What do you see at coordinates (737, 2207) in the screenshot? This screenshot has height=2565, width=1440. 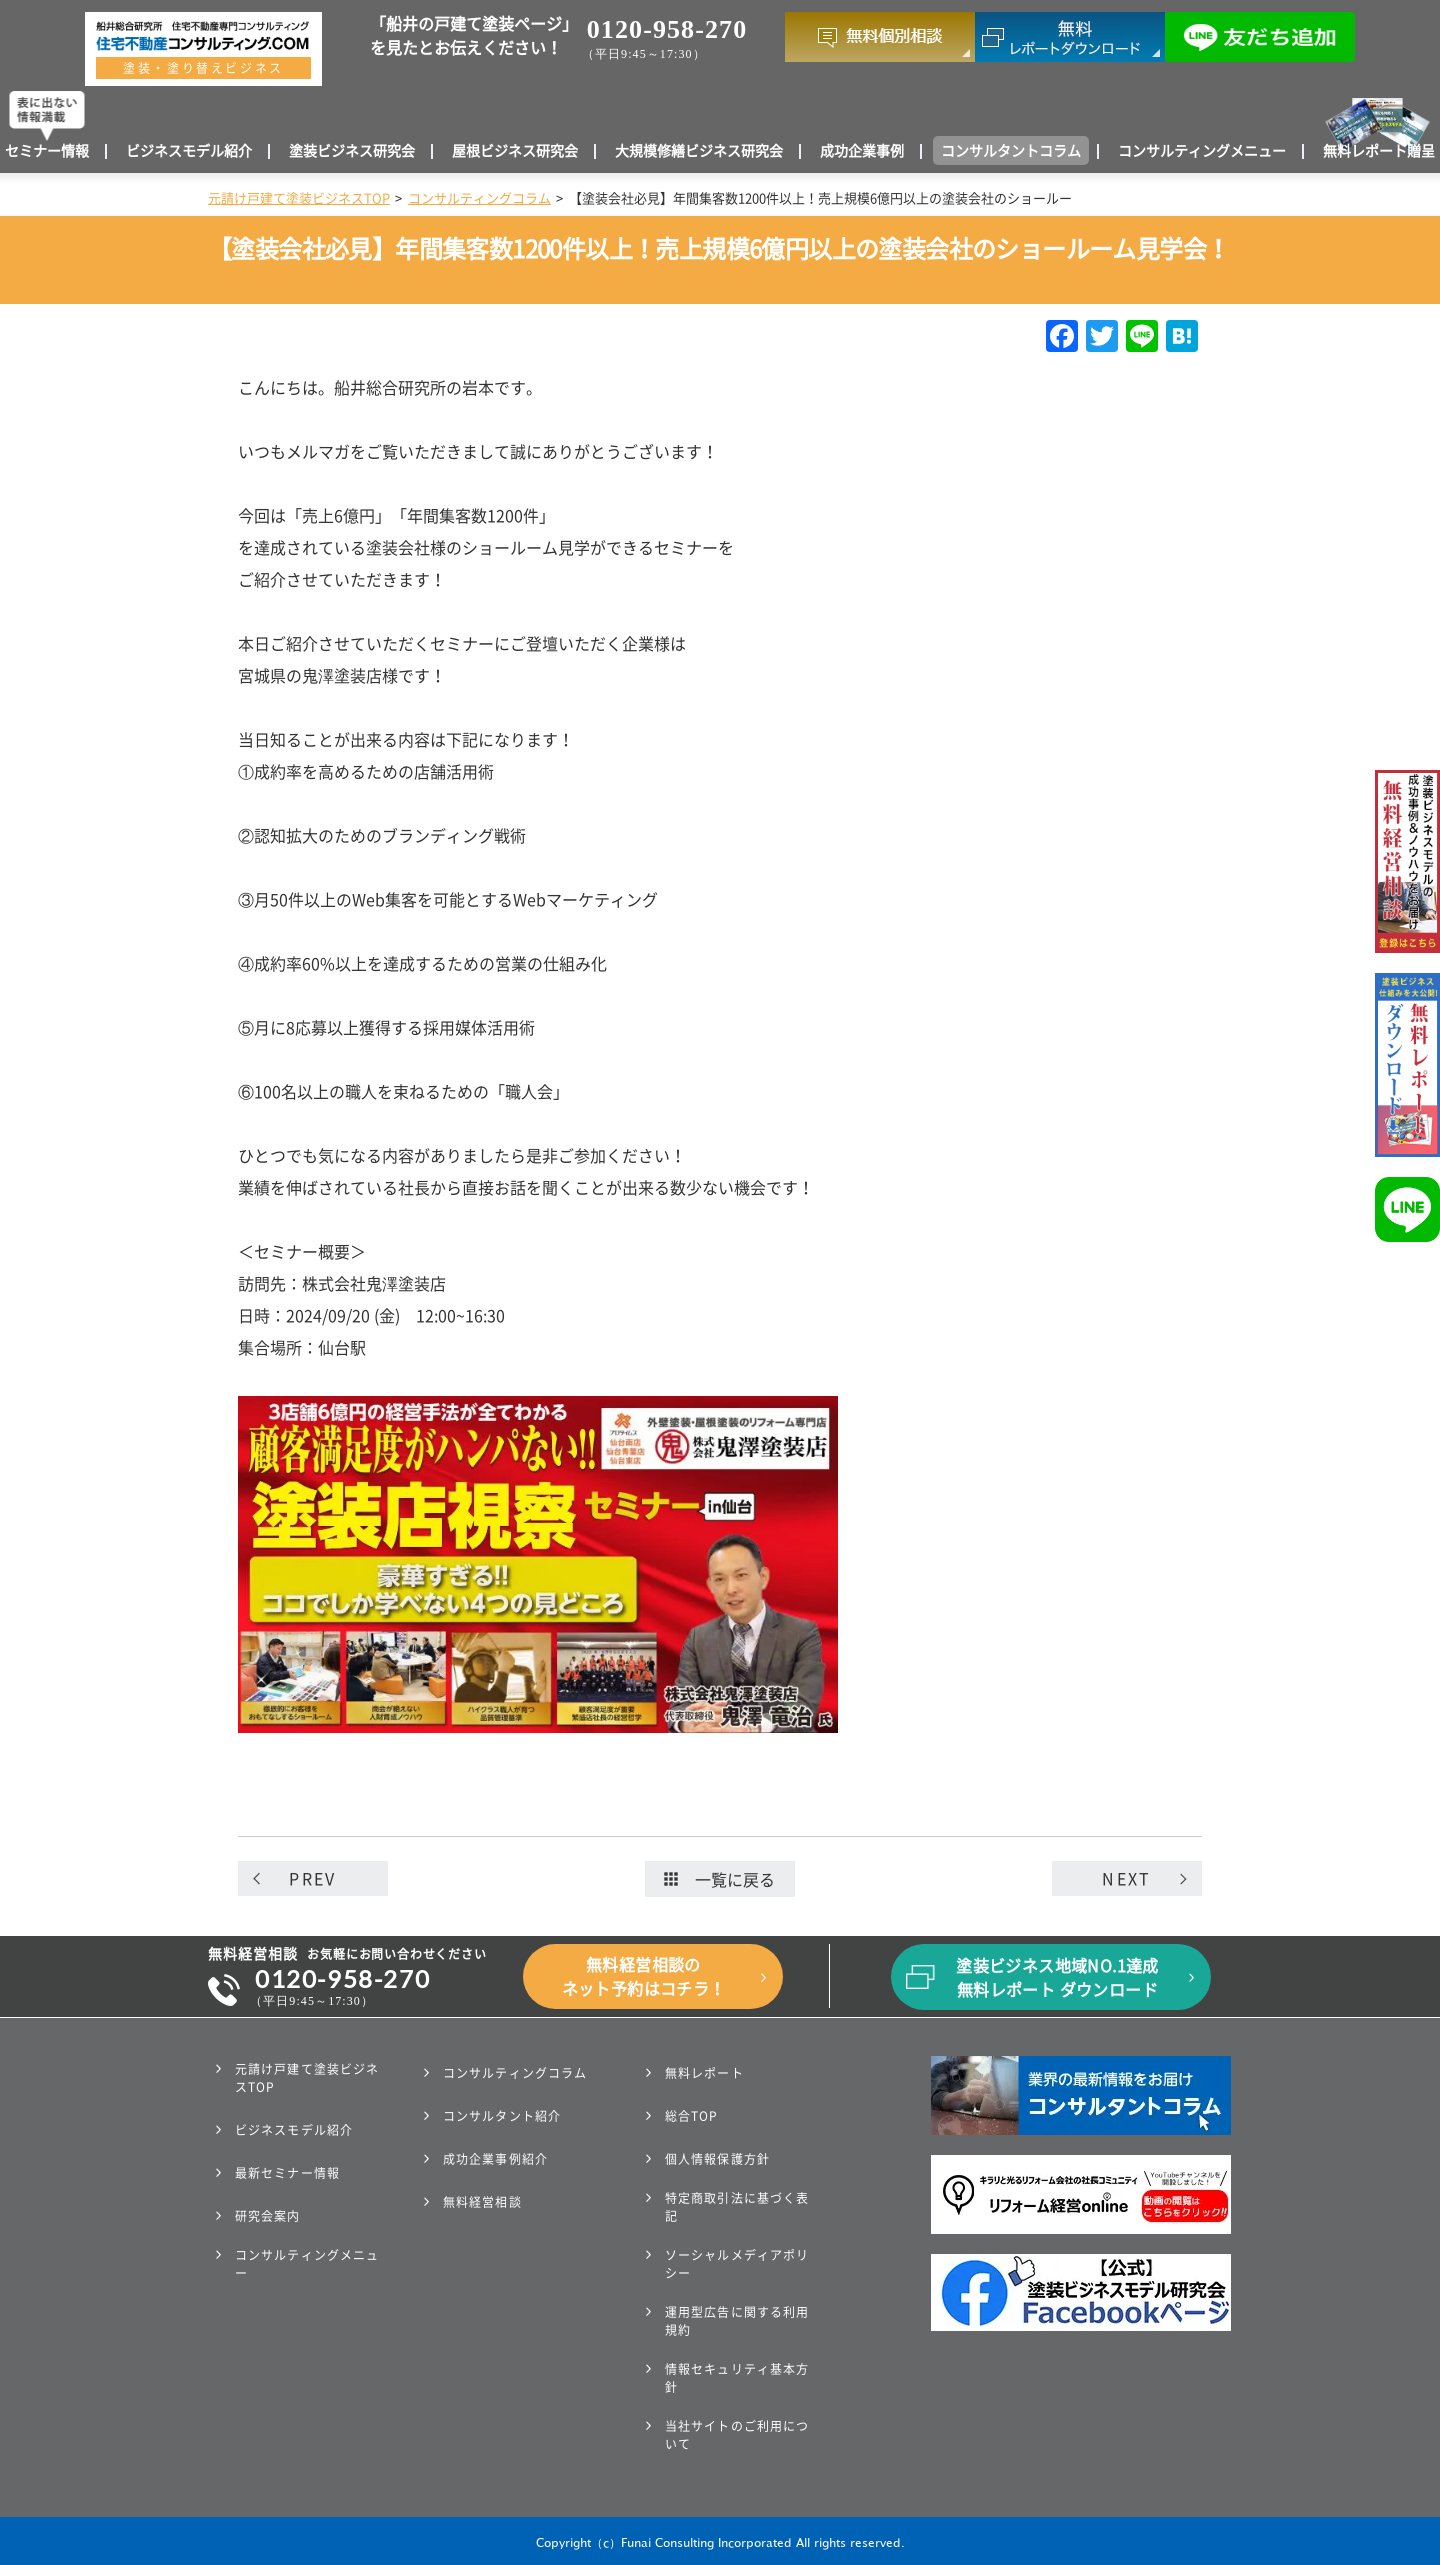 I see `特定商取引法に基づく表記` at bounding box center [737, 2207].